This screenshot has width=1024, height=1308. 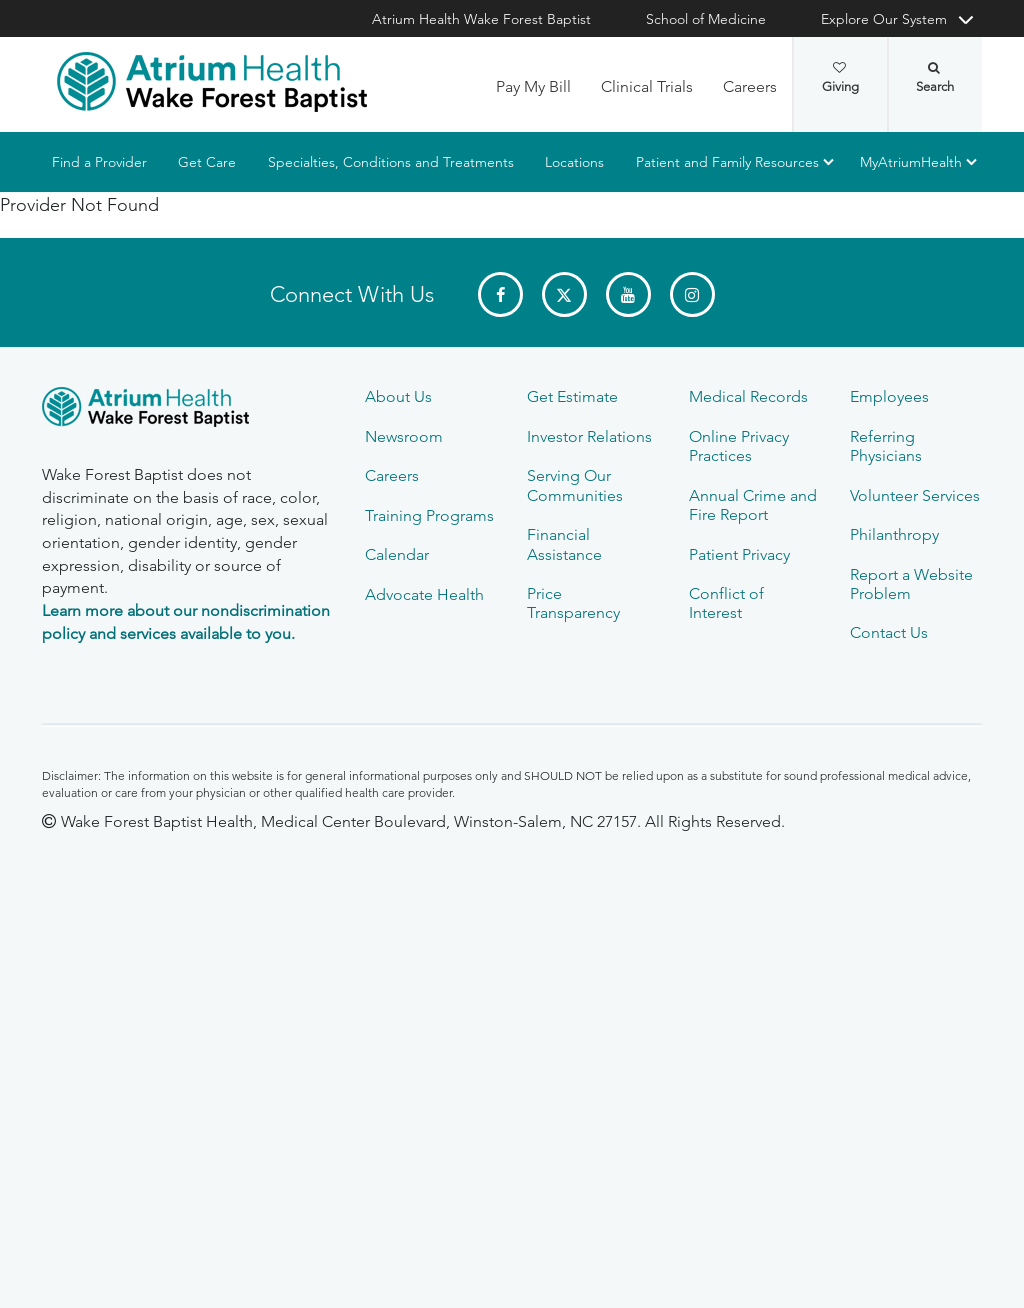 What do you see at coordinates (739, 446) in the screenshot?
I see `Online Privacy Practices` at bounding box center [739, 446].